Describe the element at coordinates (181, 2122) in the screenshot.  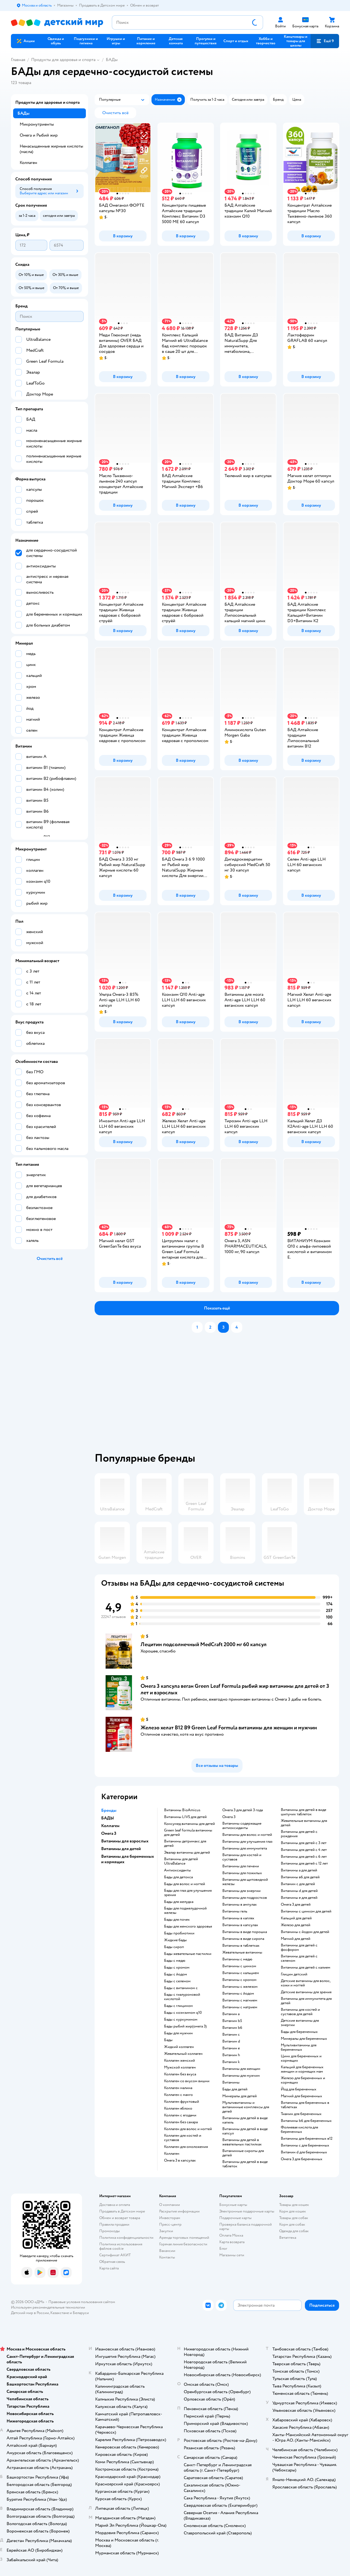
I see `Коллаген без сахара` at that location.